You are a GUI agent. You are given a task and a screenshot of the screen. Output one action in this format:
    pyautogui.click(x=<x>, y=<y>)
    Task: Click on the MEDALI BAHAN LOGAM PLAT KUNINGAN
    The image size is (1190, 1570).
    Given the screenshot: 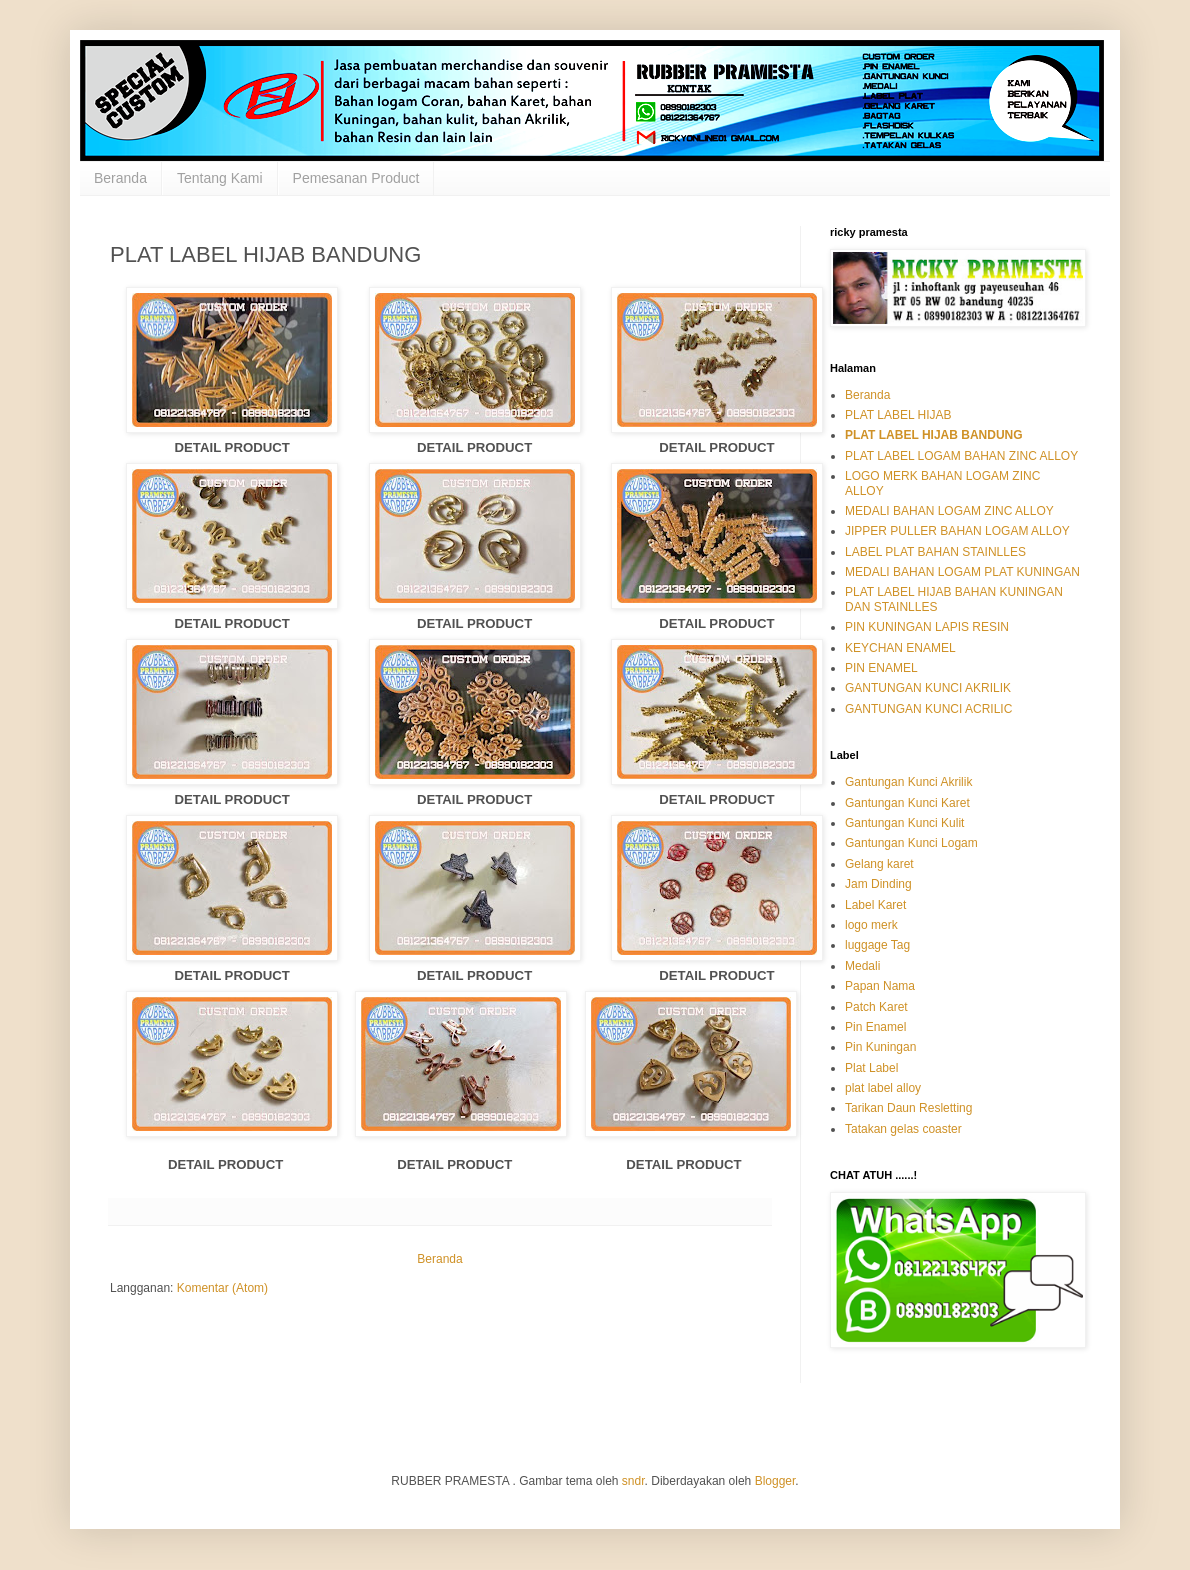 What is the action you would take?
    pyautogui.click(x=962, y=572)
    